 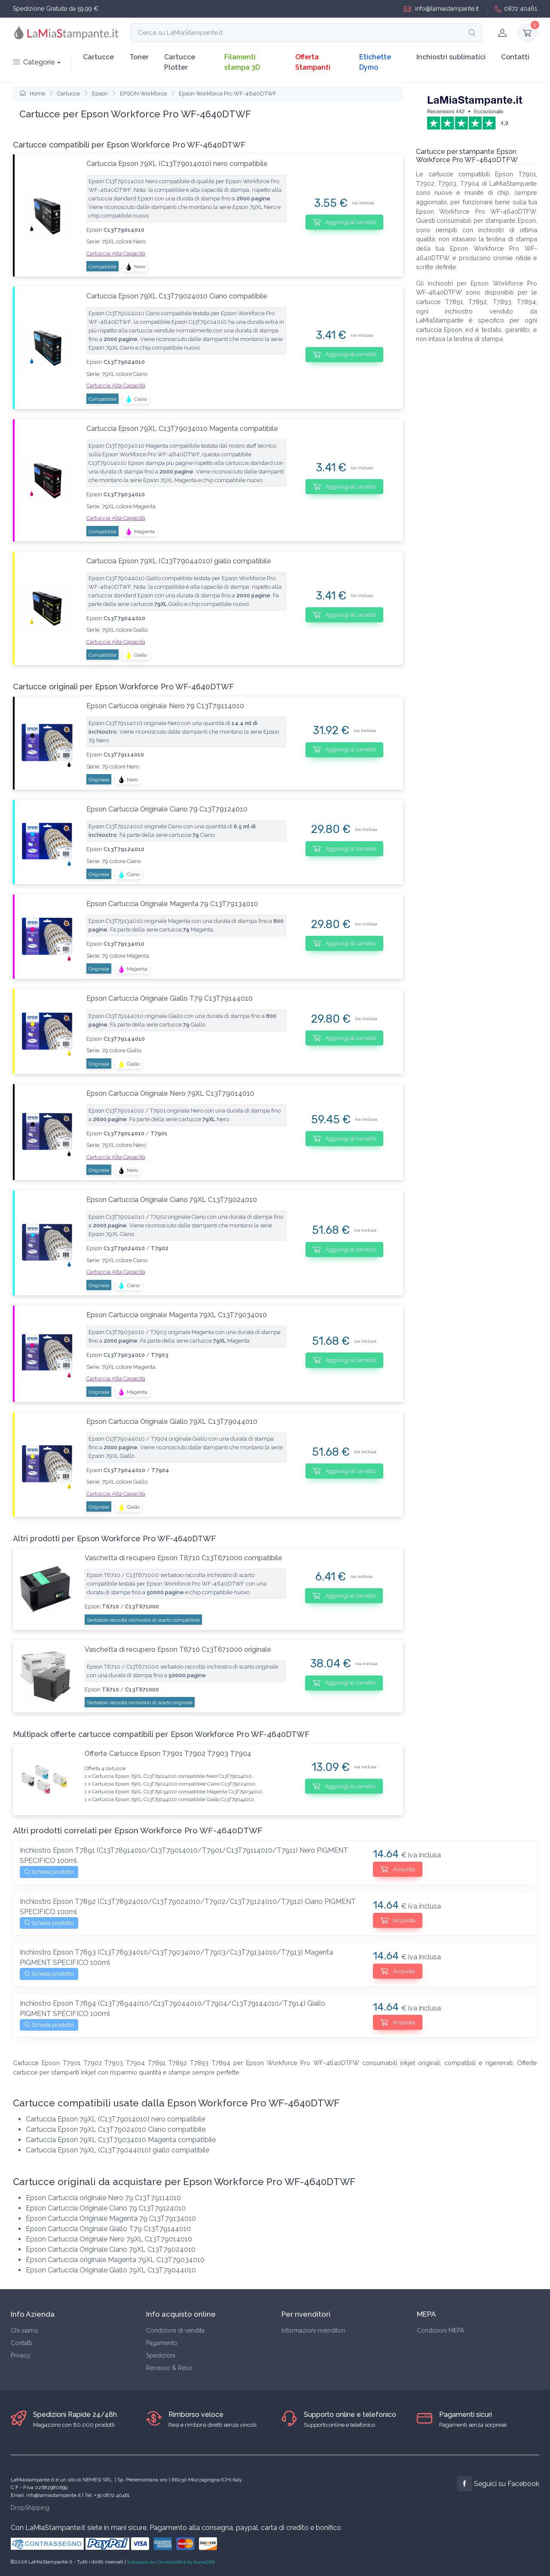 I want to click on Condizioni di vendita, so click(x=175, y=2330).